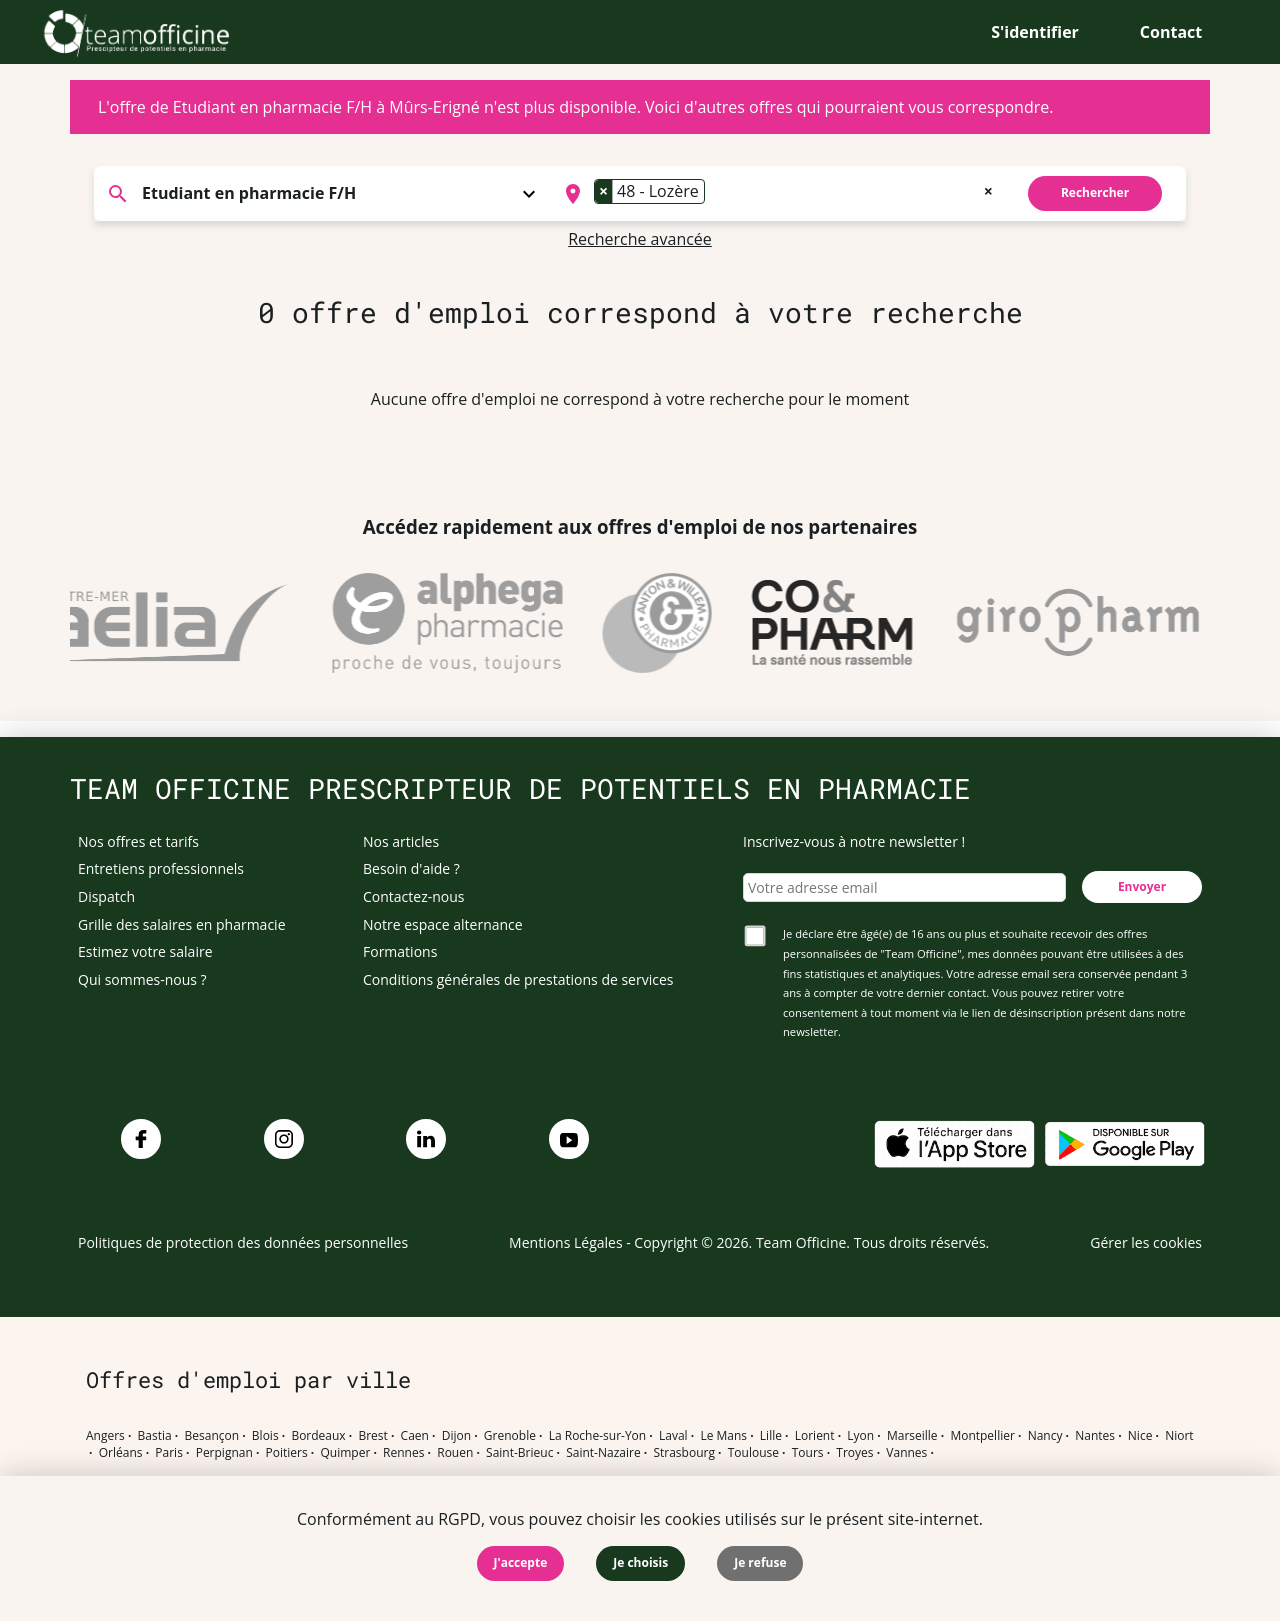 Image resolution: width=1280 pixels, height=1621 pixels. I want to click on Bastia, so click(155, 1436).